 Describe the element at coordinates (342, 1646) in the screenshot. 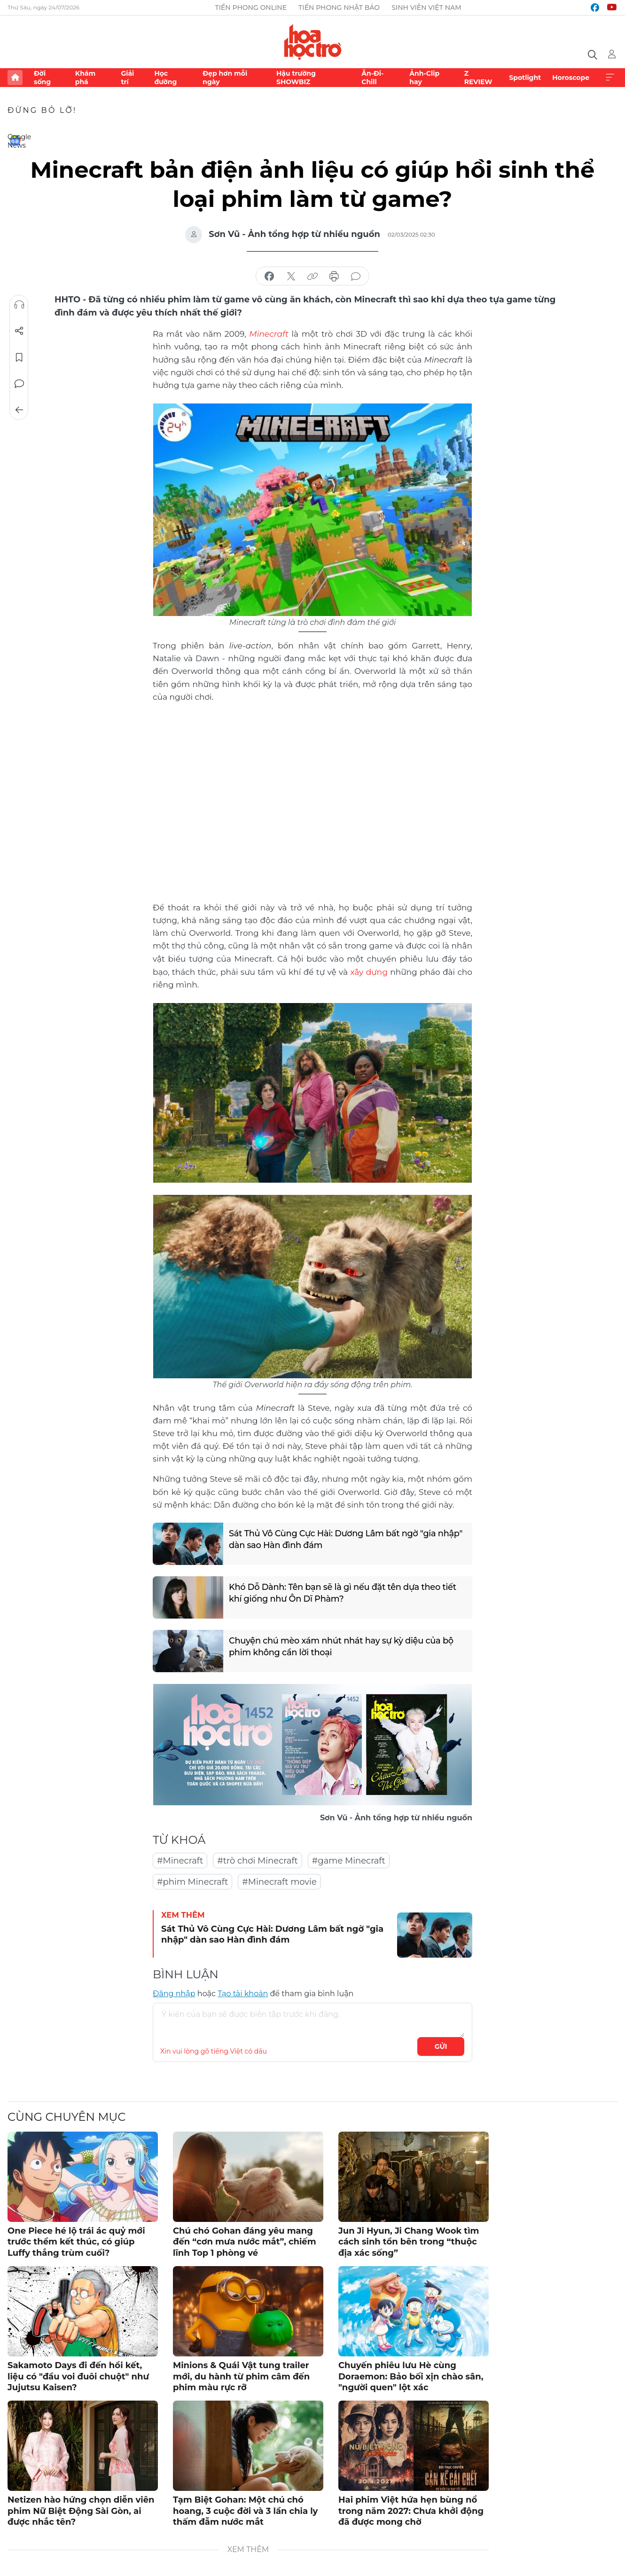

I see `Chuyện chú mèo xám nhút nhát hay sự kỳ diệu của bộ phim không cần lời thoại` at that location.